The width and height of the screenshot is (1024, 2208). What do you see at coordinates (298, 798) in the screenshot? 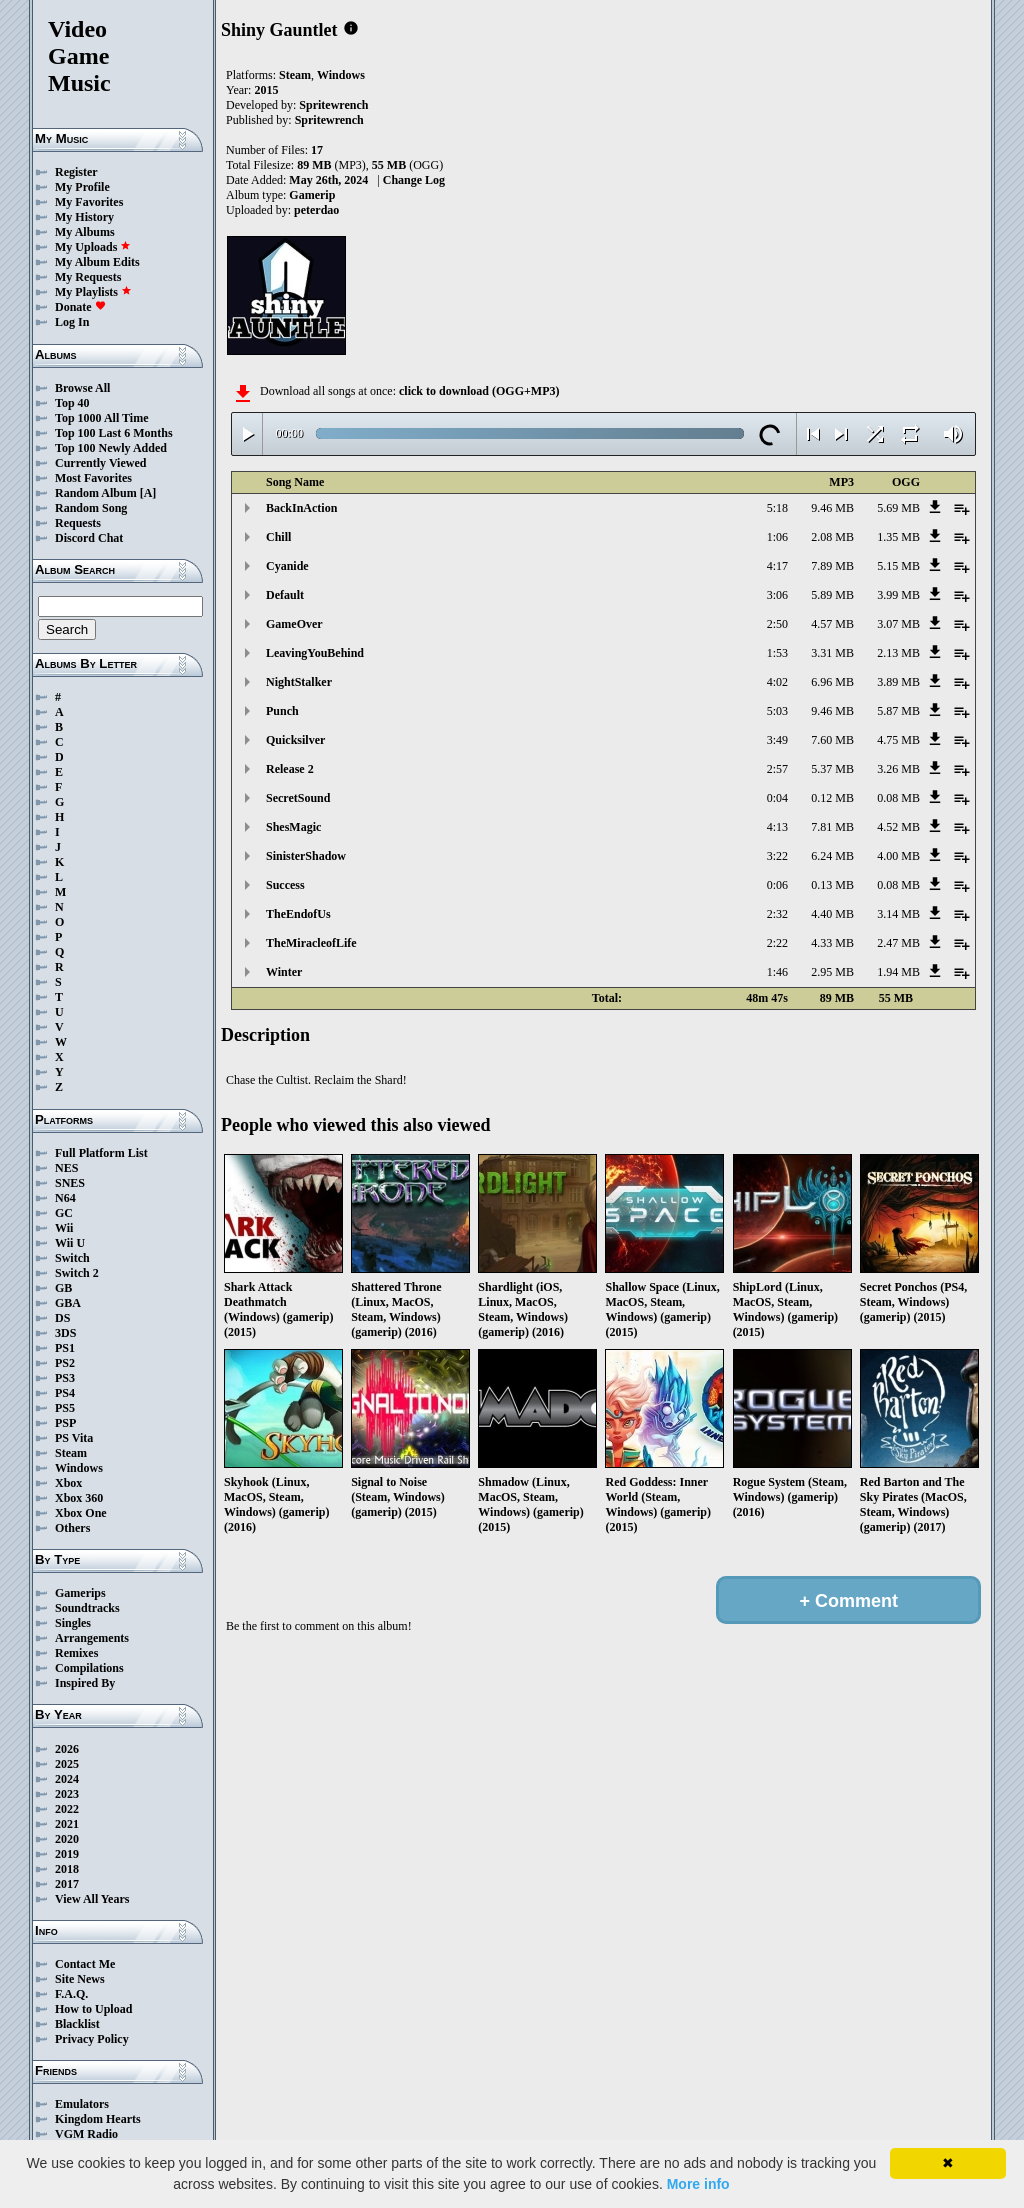
I see `SecretSound` at bounding box center [298, 798].